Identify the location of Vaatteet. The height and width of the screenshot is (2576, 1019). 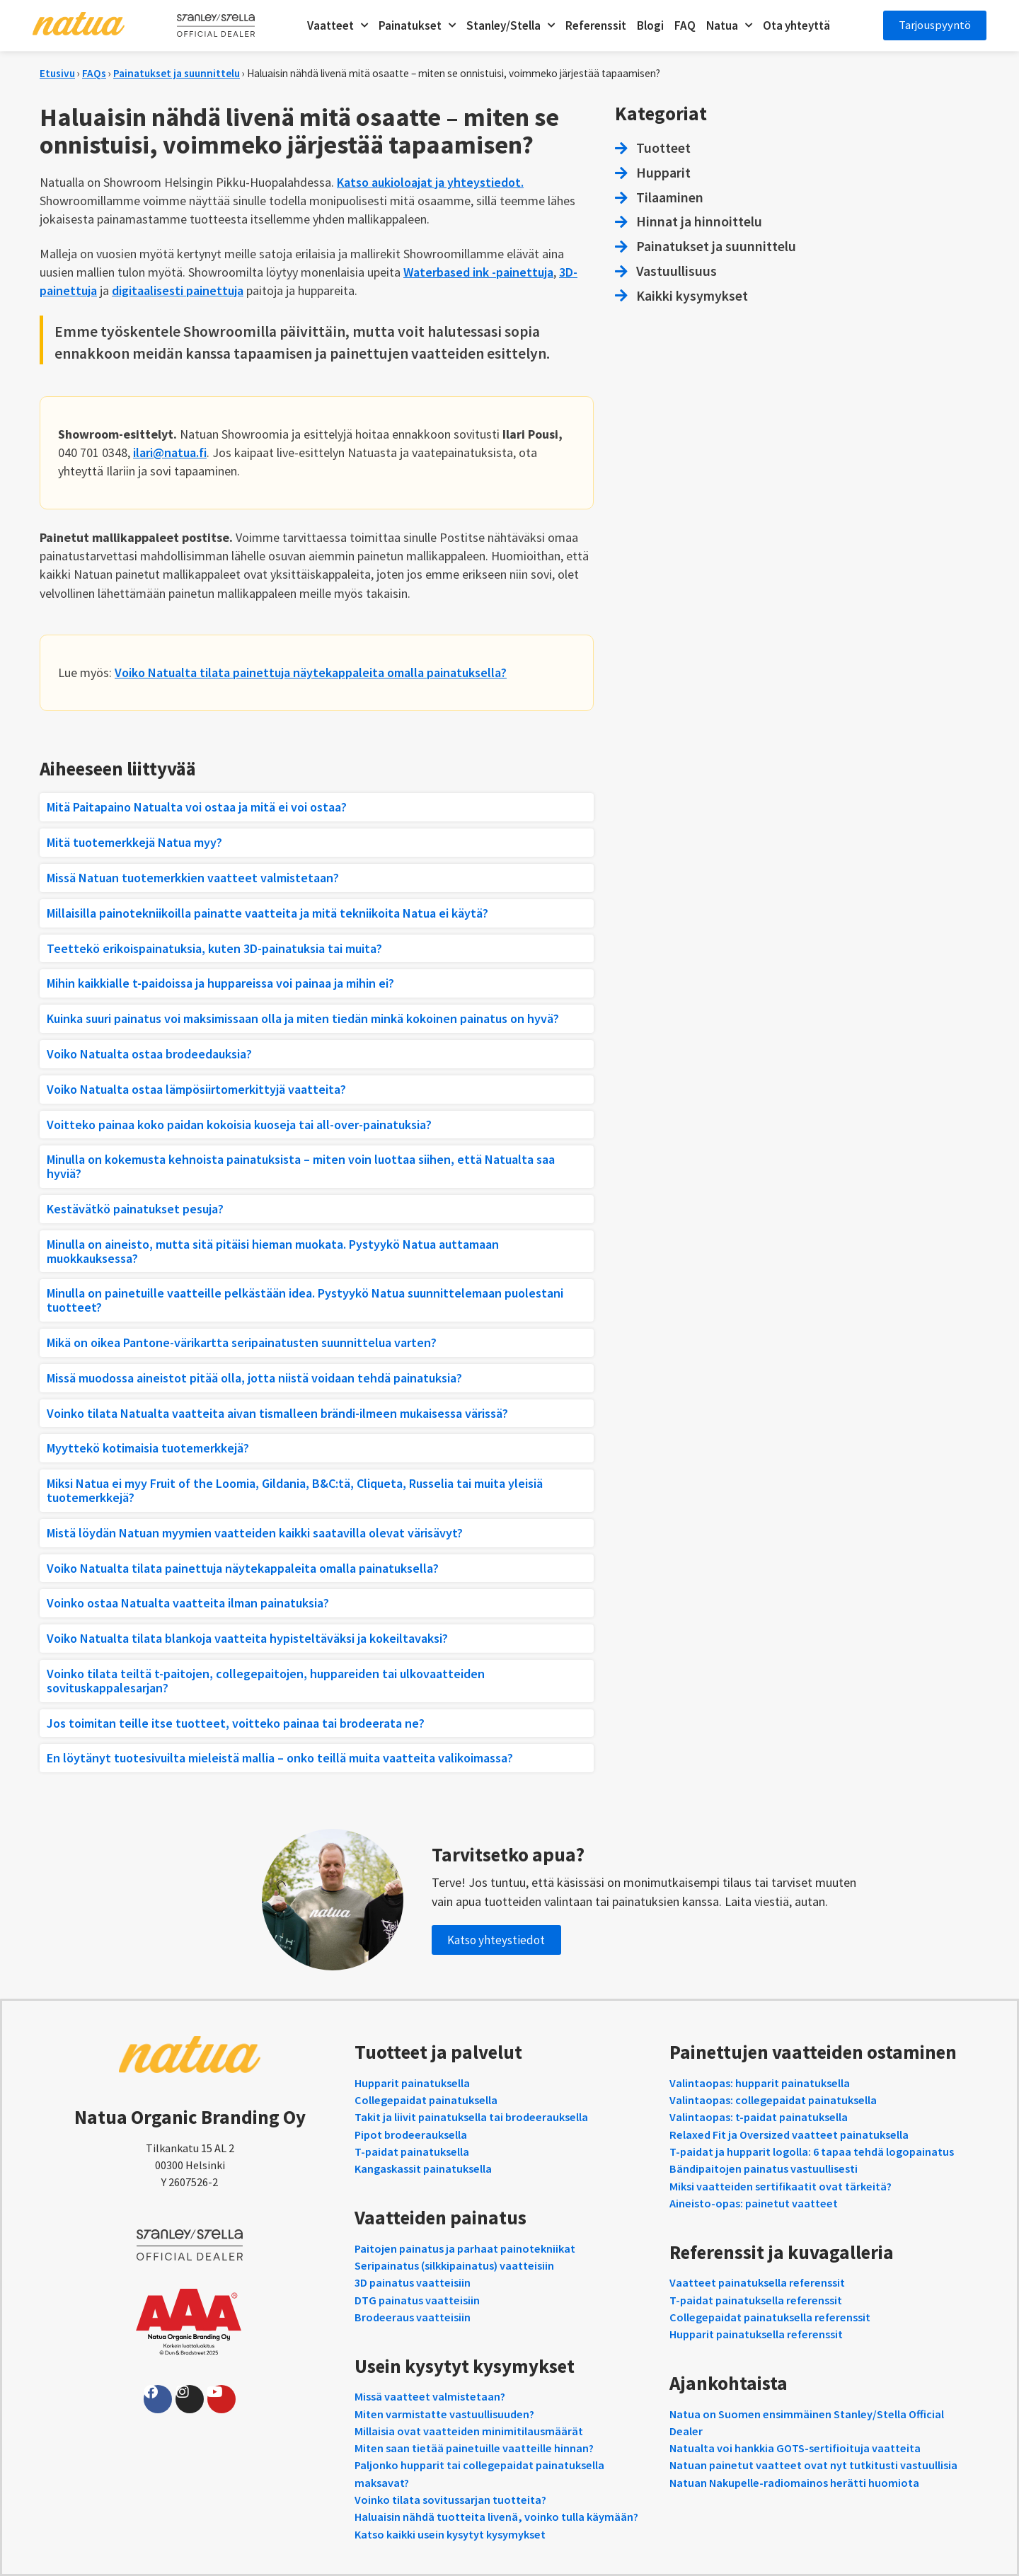
(335, 25).